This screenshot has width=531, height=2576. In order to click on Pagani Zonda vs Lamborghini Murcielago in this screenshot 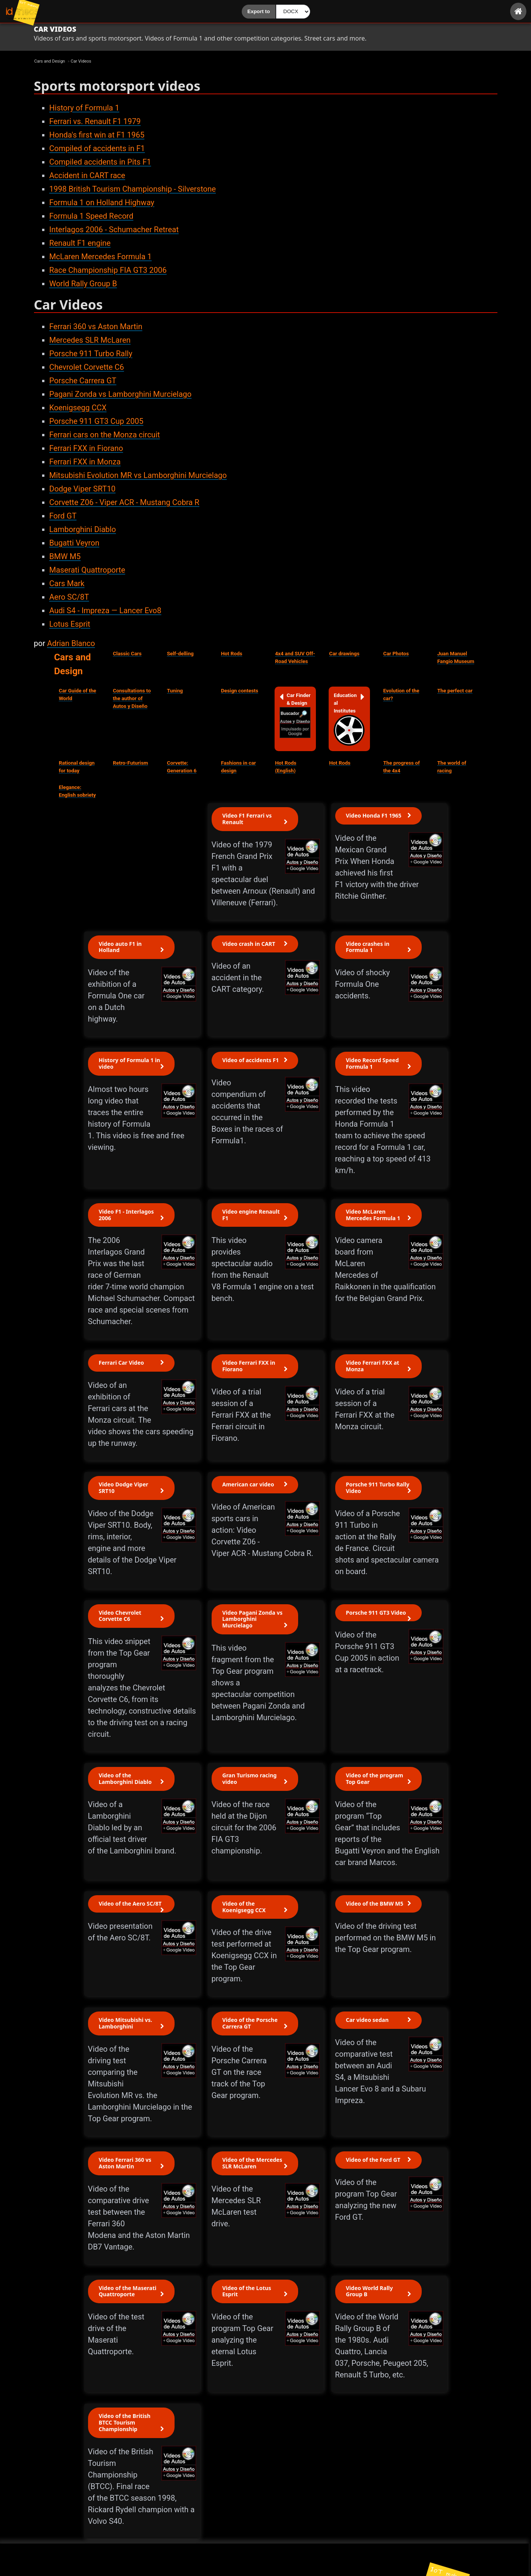, I will do `click(120, 394)`.